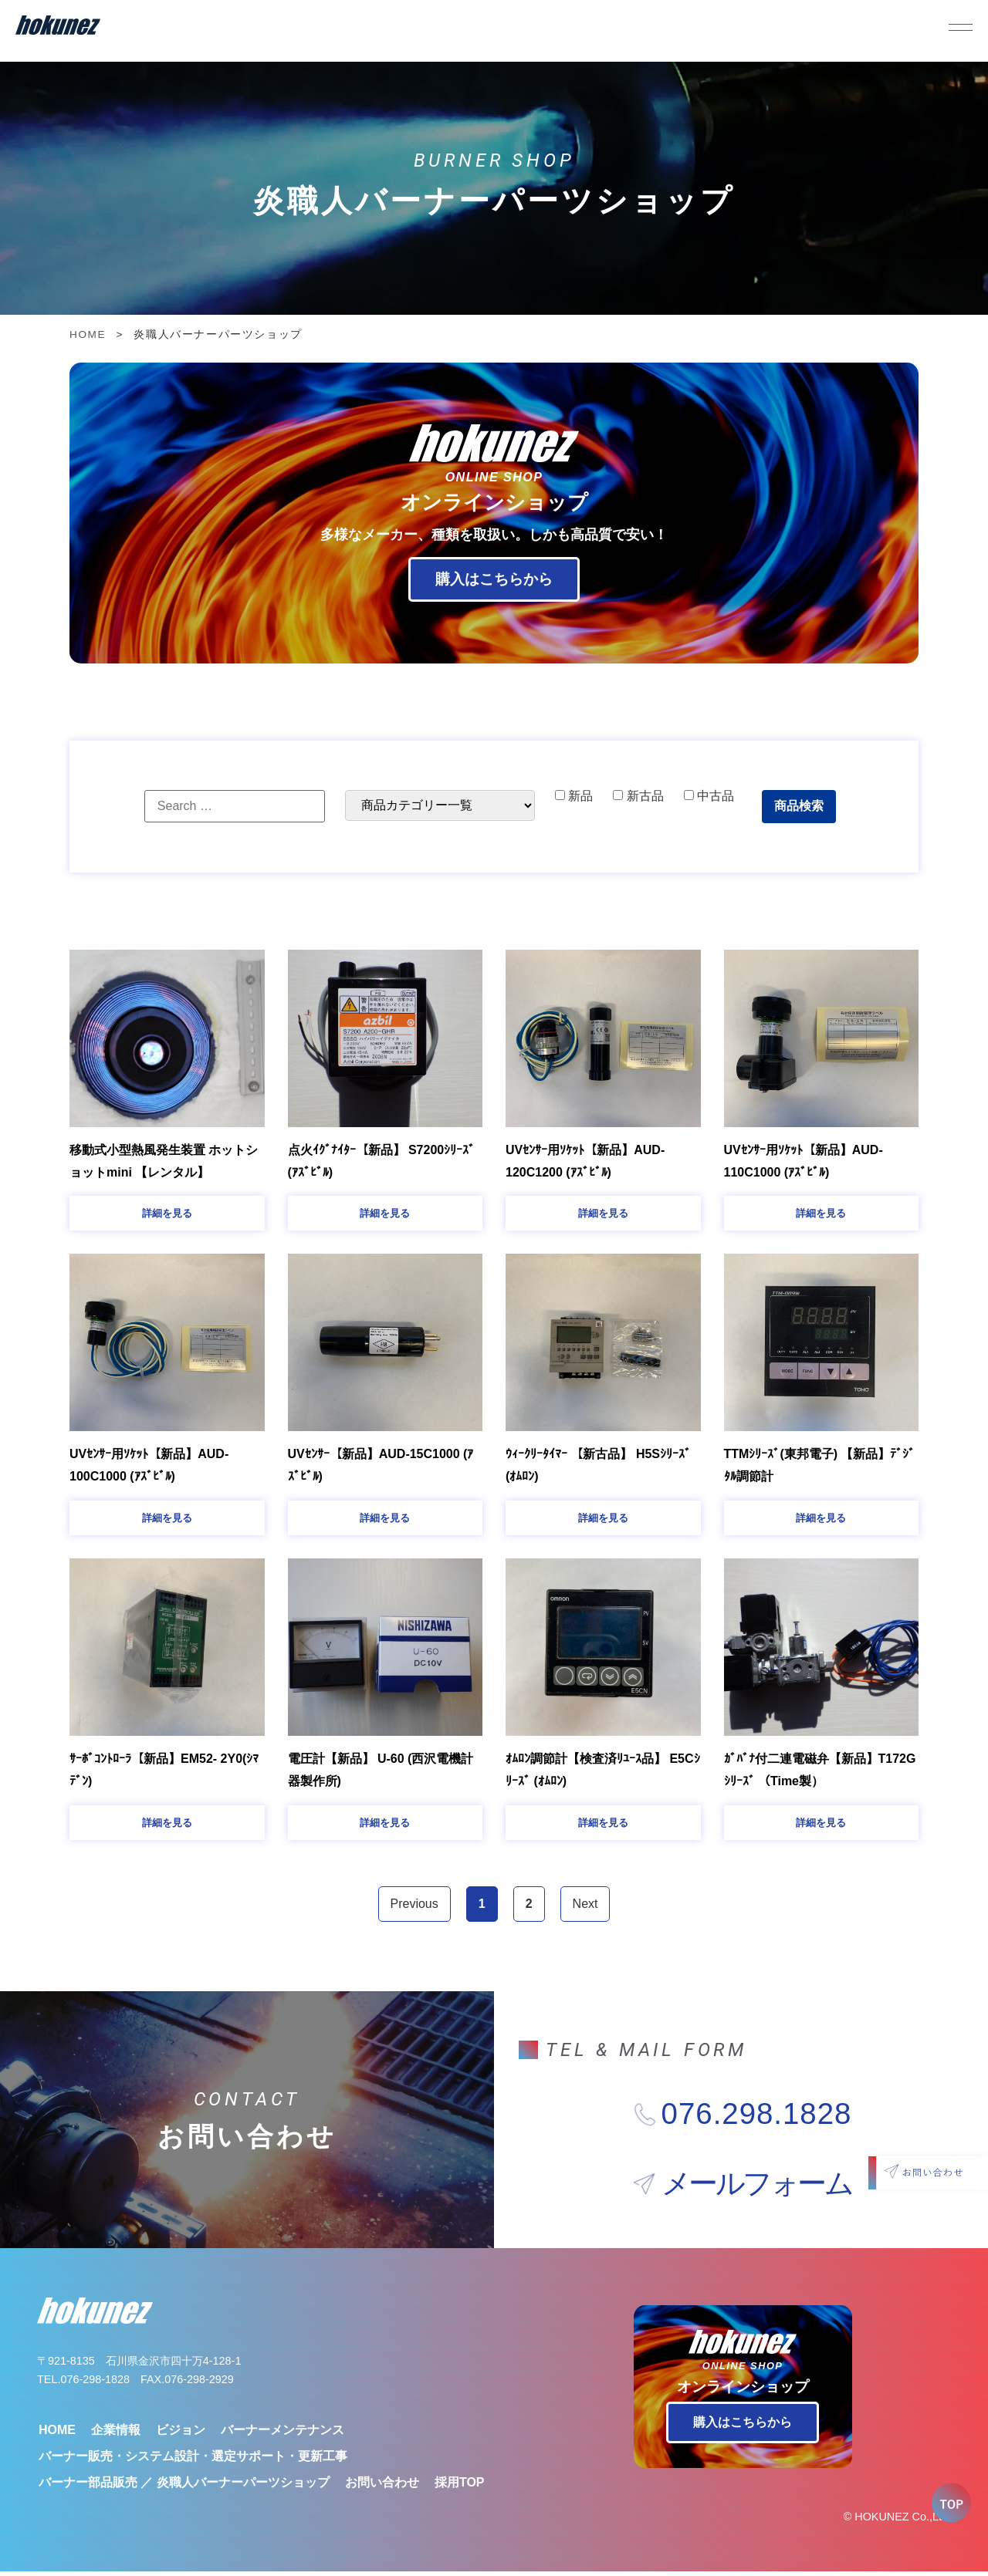 The height and width of the screenshot is (2576, 988). What do you see at coordinates (382, 2486) in the screenshot?
I see `お問い合わせ` at bounding box center [382, 2486].